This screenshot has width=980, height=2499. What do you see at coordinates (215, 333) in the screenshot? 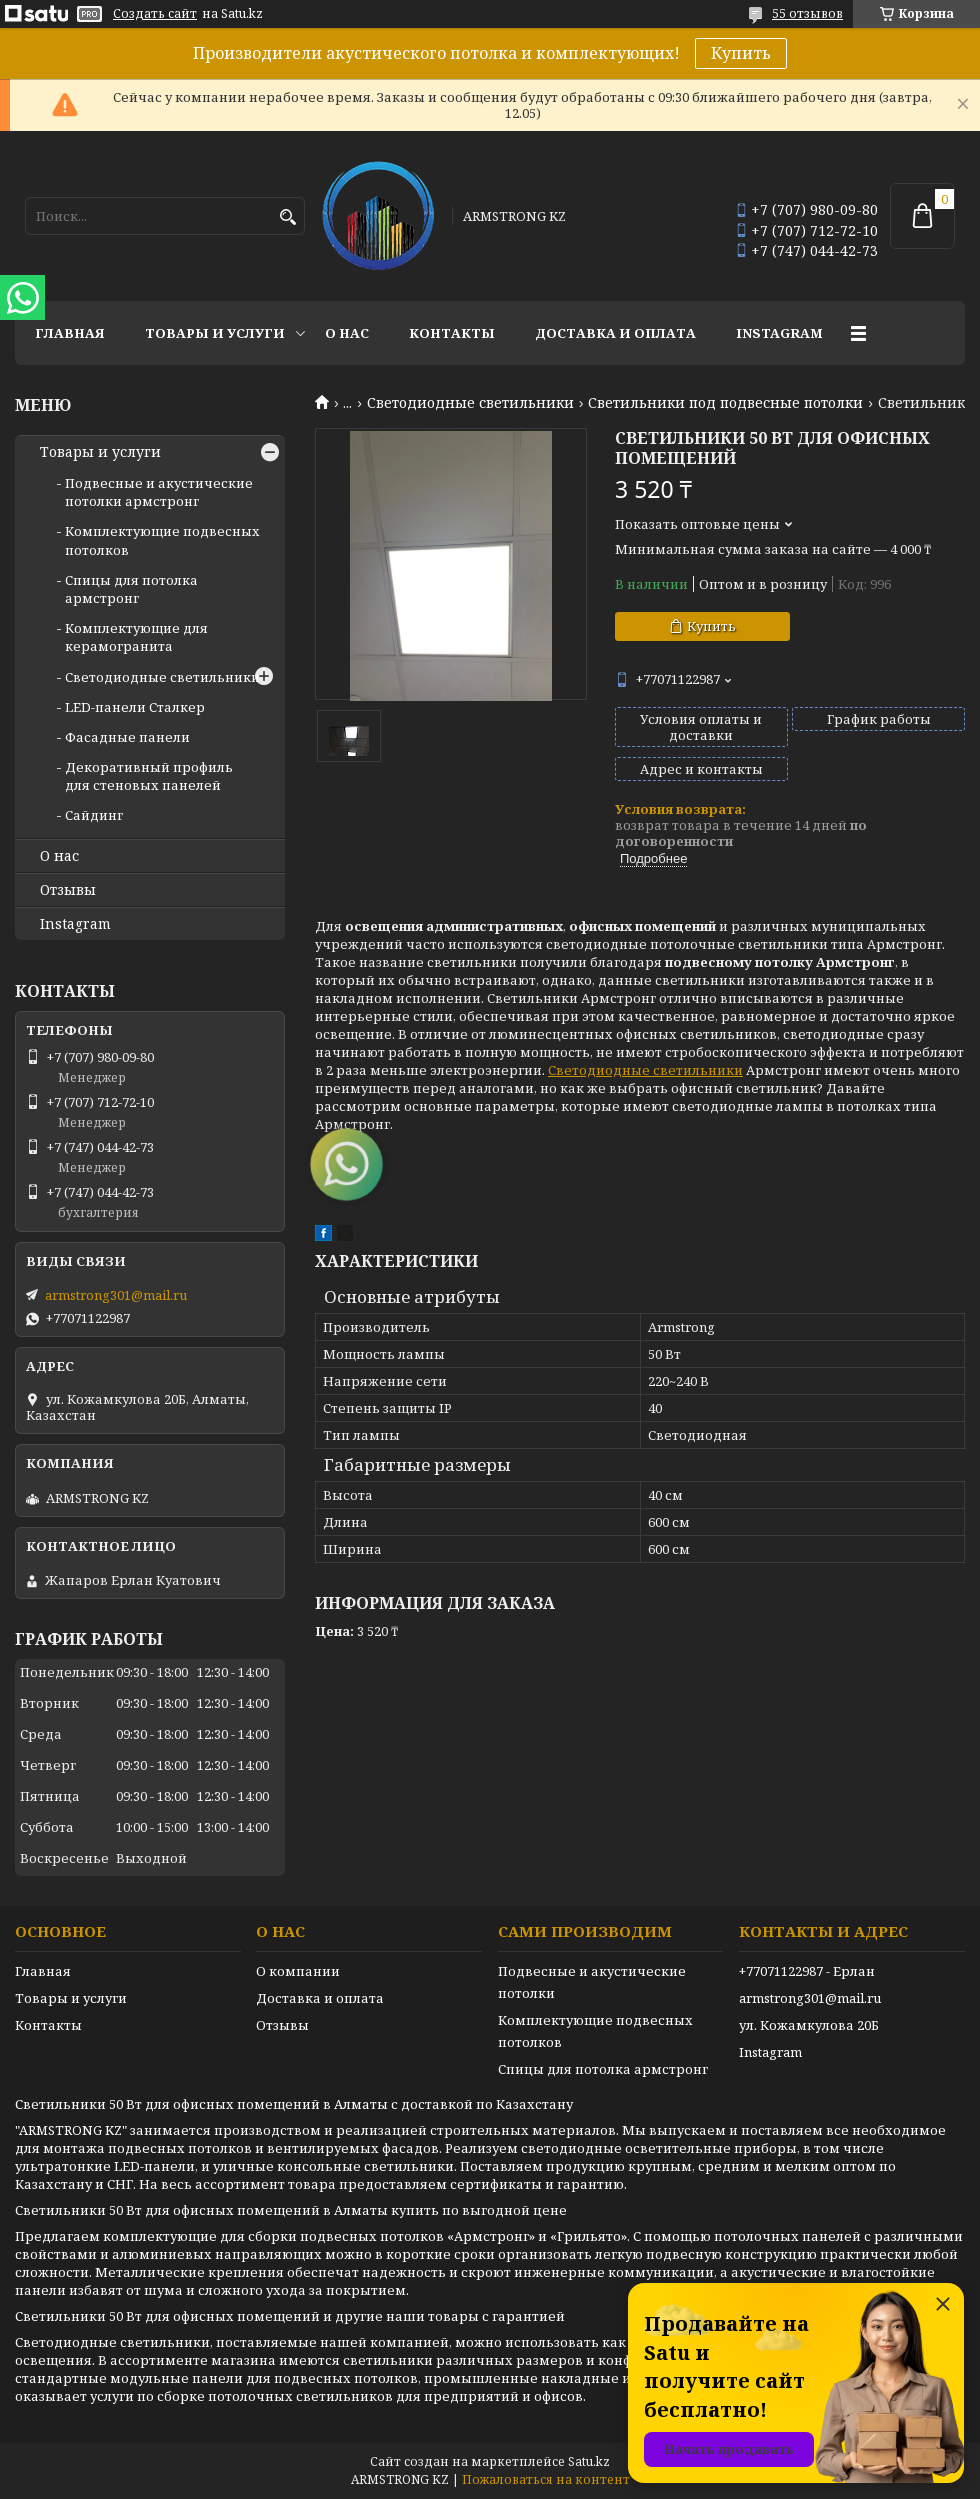
I see `Товары и услуги` at bounding box center [215, 333].